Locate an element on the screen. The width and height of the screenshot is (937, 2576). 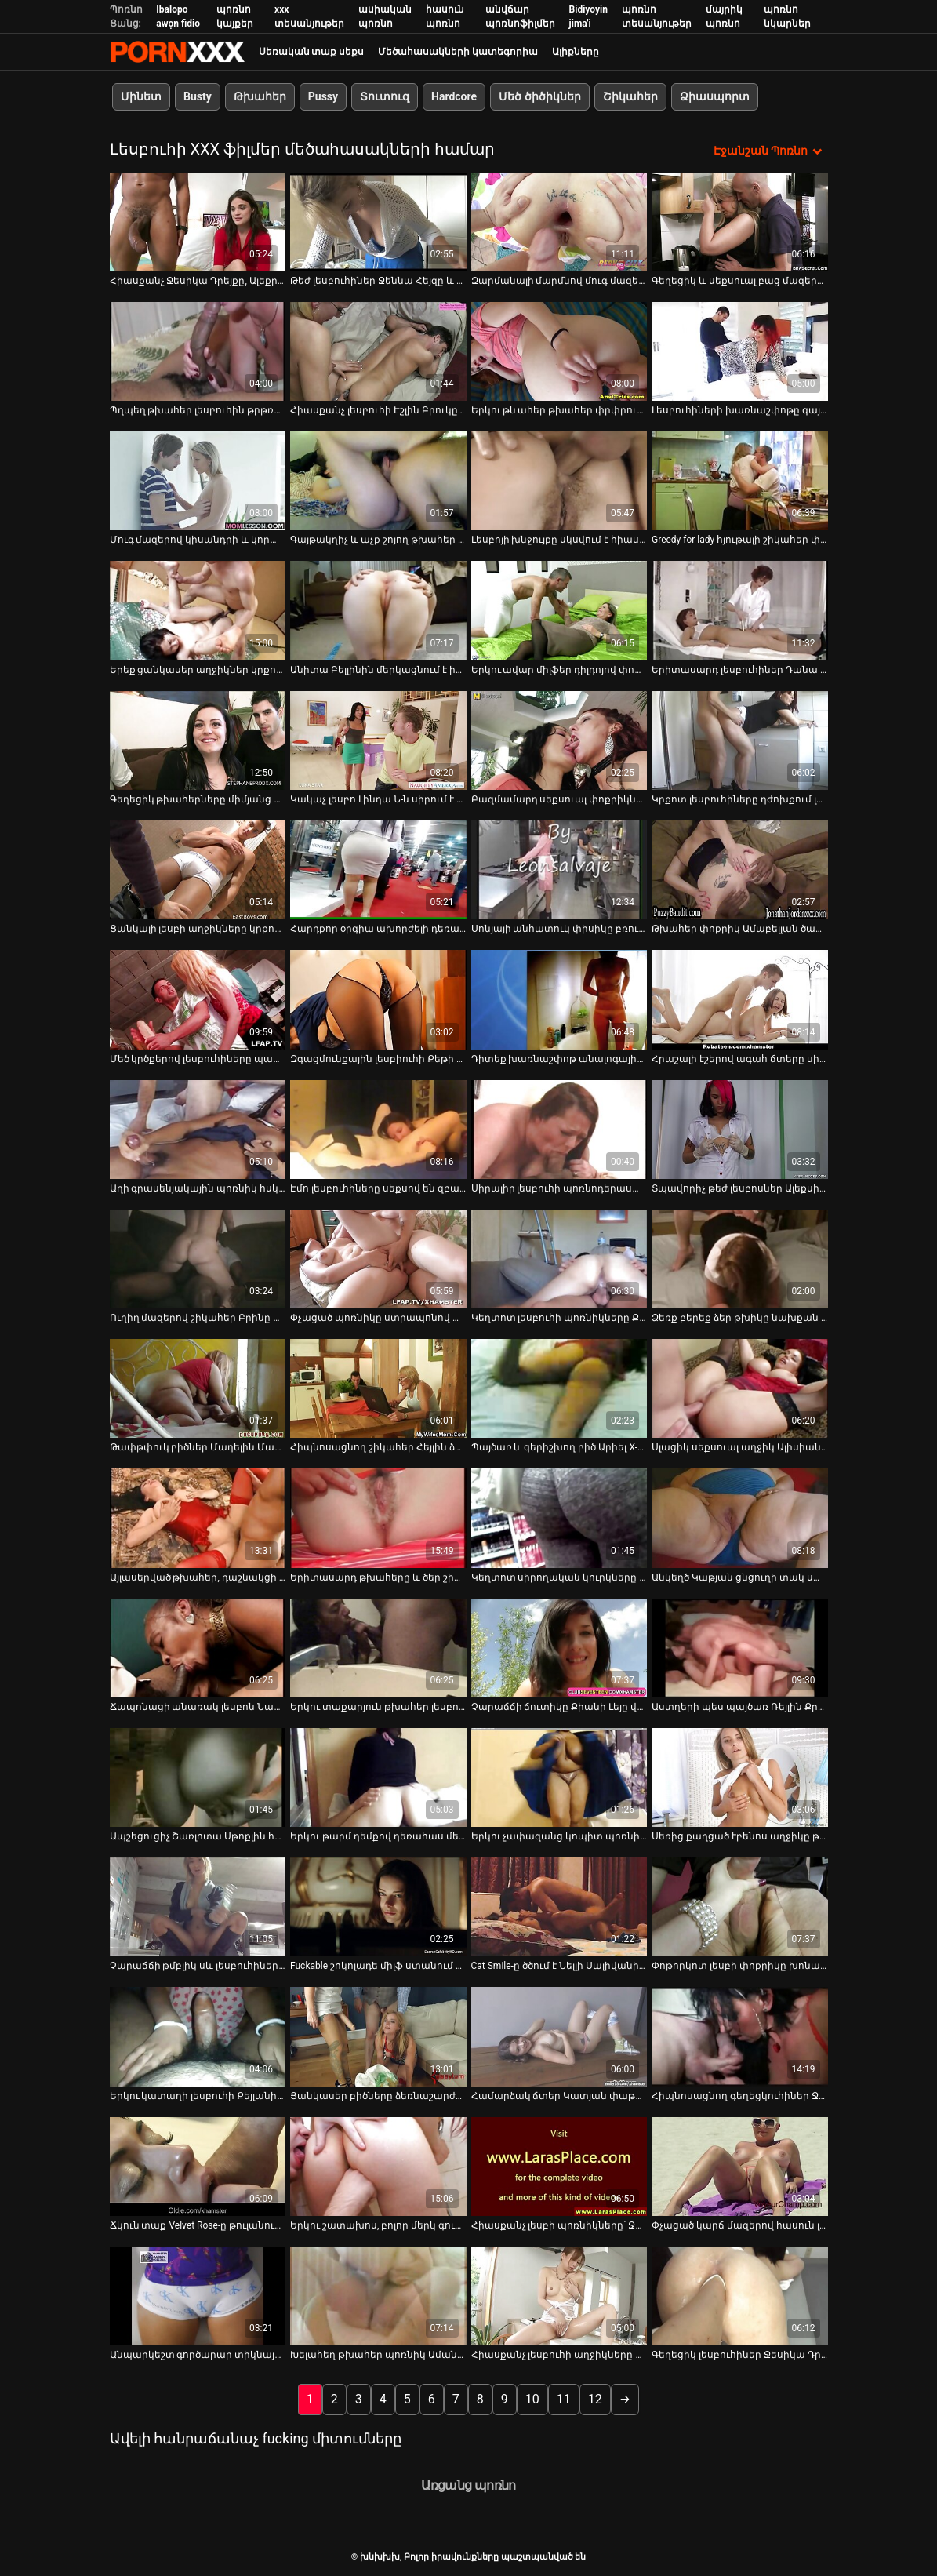
Busty is located at coordinates (197, 96).